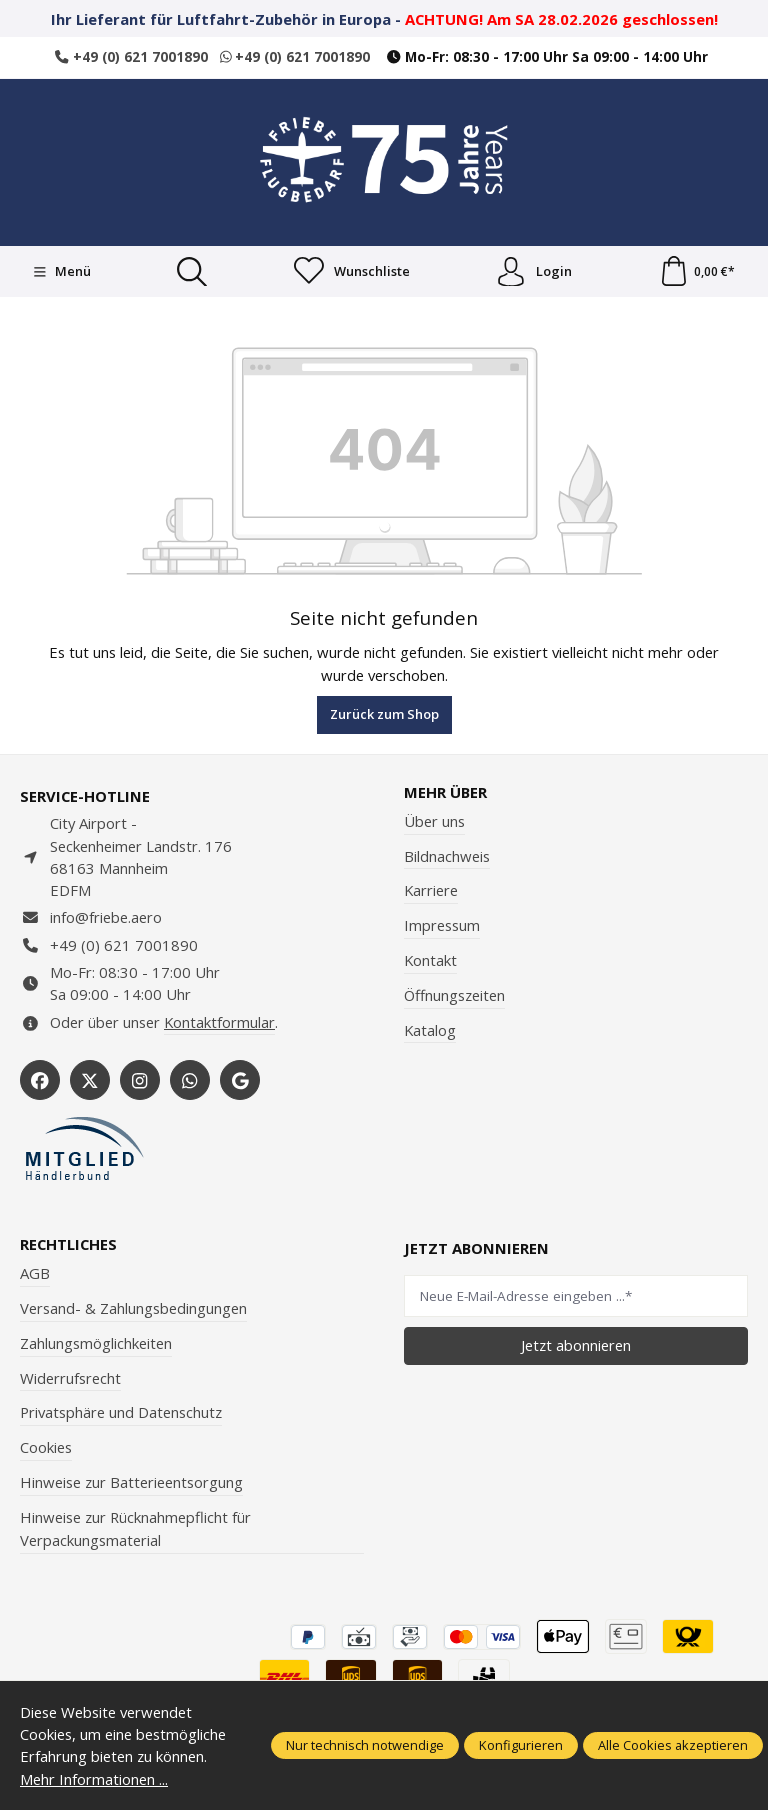 This screenshot has height=1810, width=768. I want to click on Katalog, so click(430, 1030).